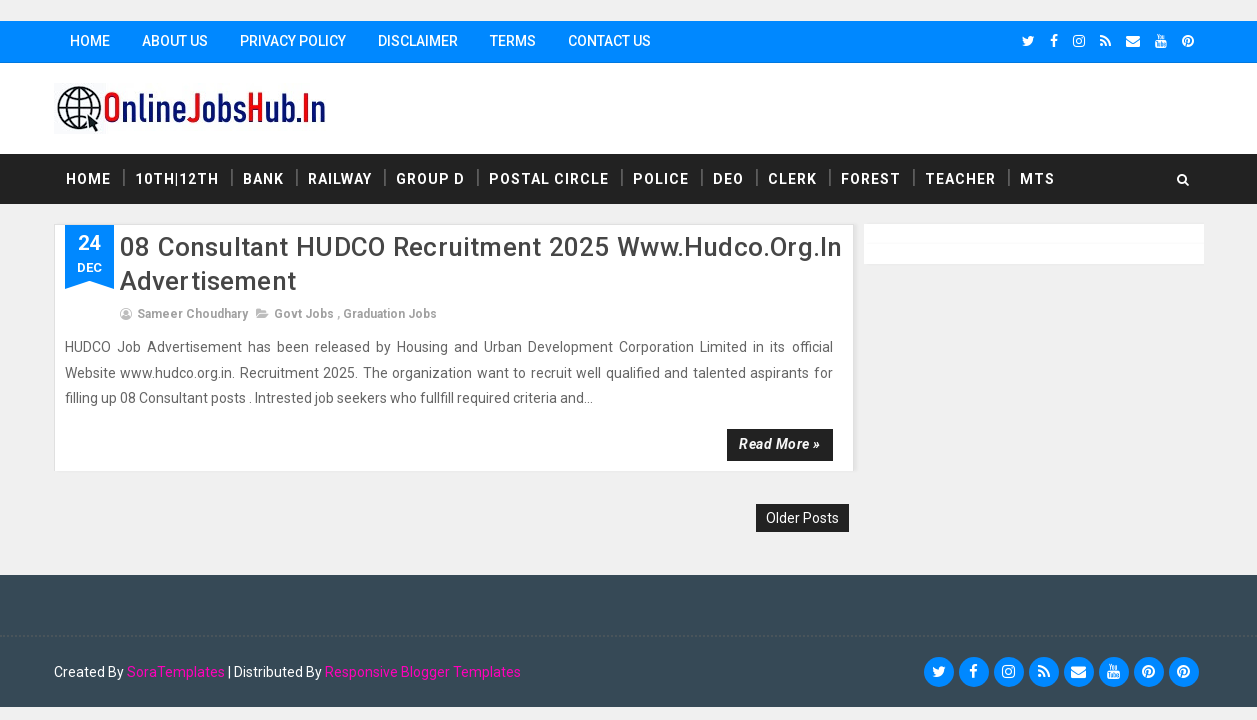 The height and width of the screenshot is (720, 1257). I want to click on Bank, so click(263, 179).